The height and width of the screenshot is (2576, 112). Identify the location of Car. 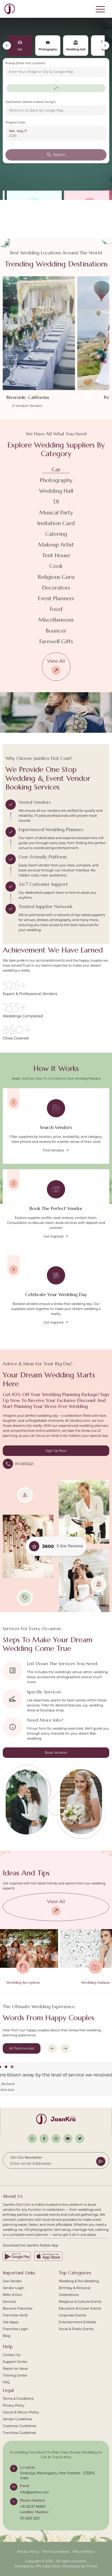
(56, 469).